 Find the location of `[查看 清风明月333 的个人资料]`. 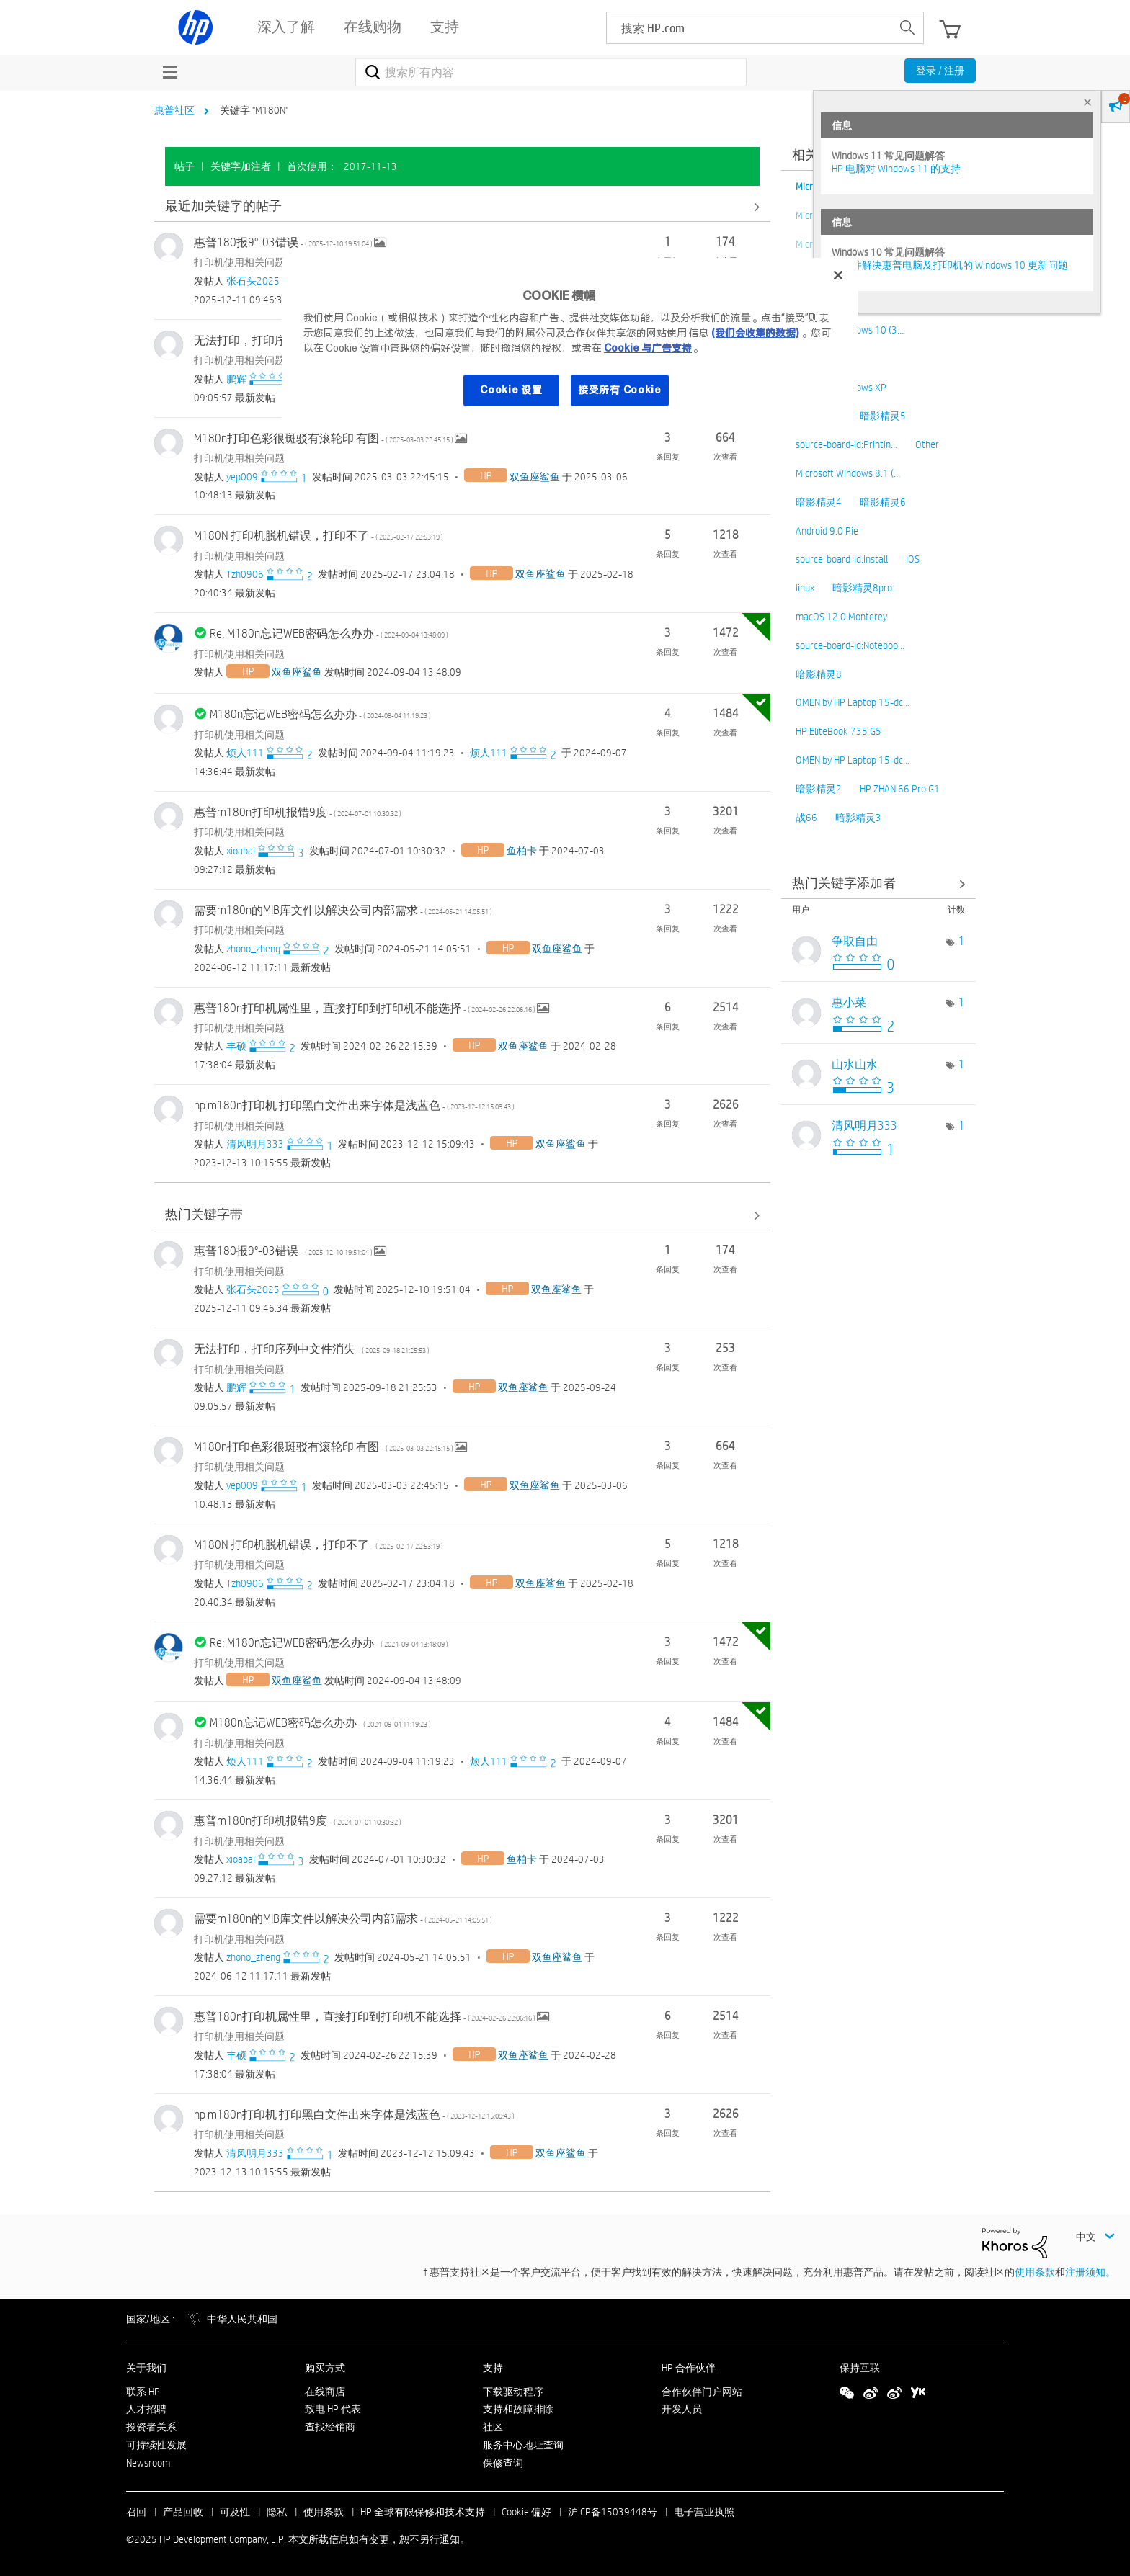

[查看 清风明月333 的个人资料] is located at coordinates (255, 1143).